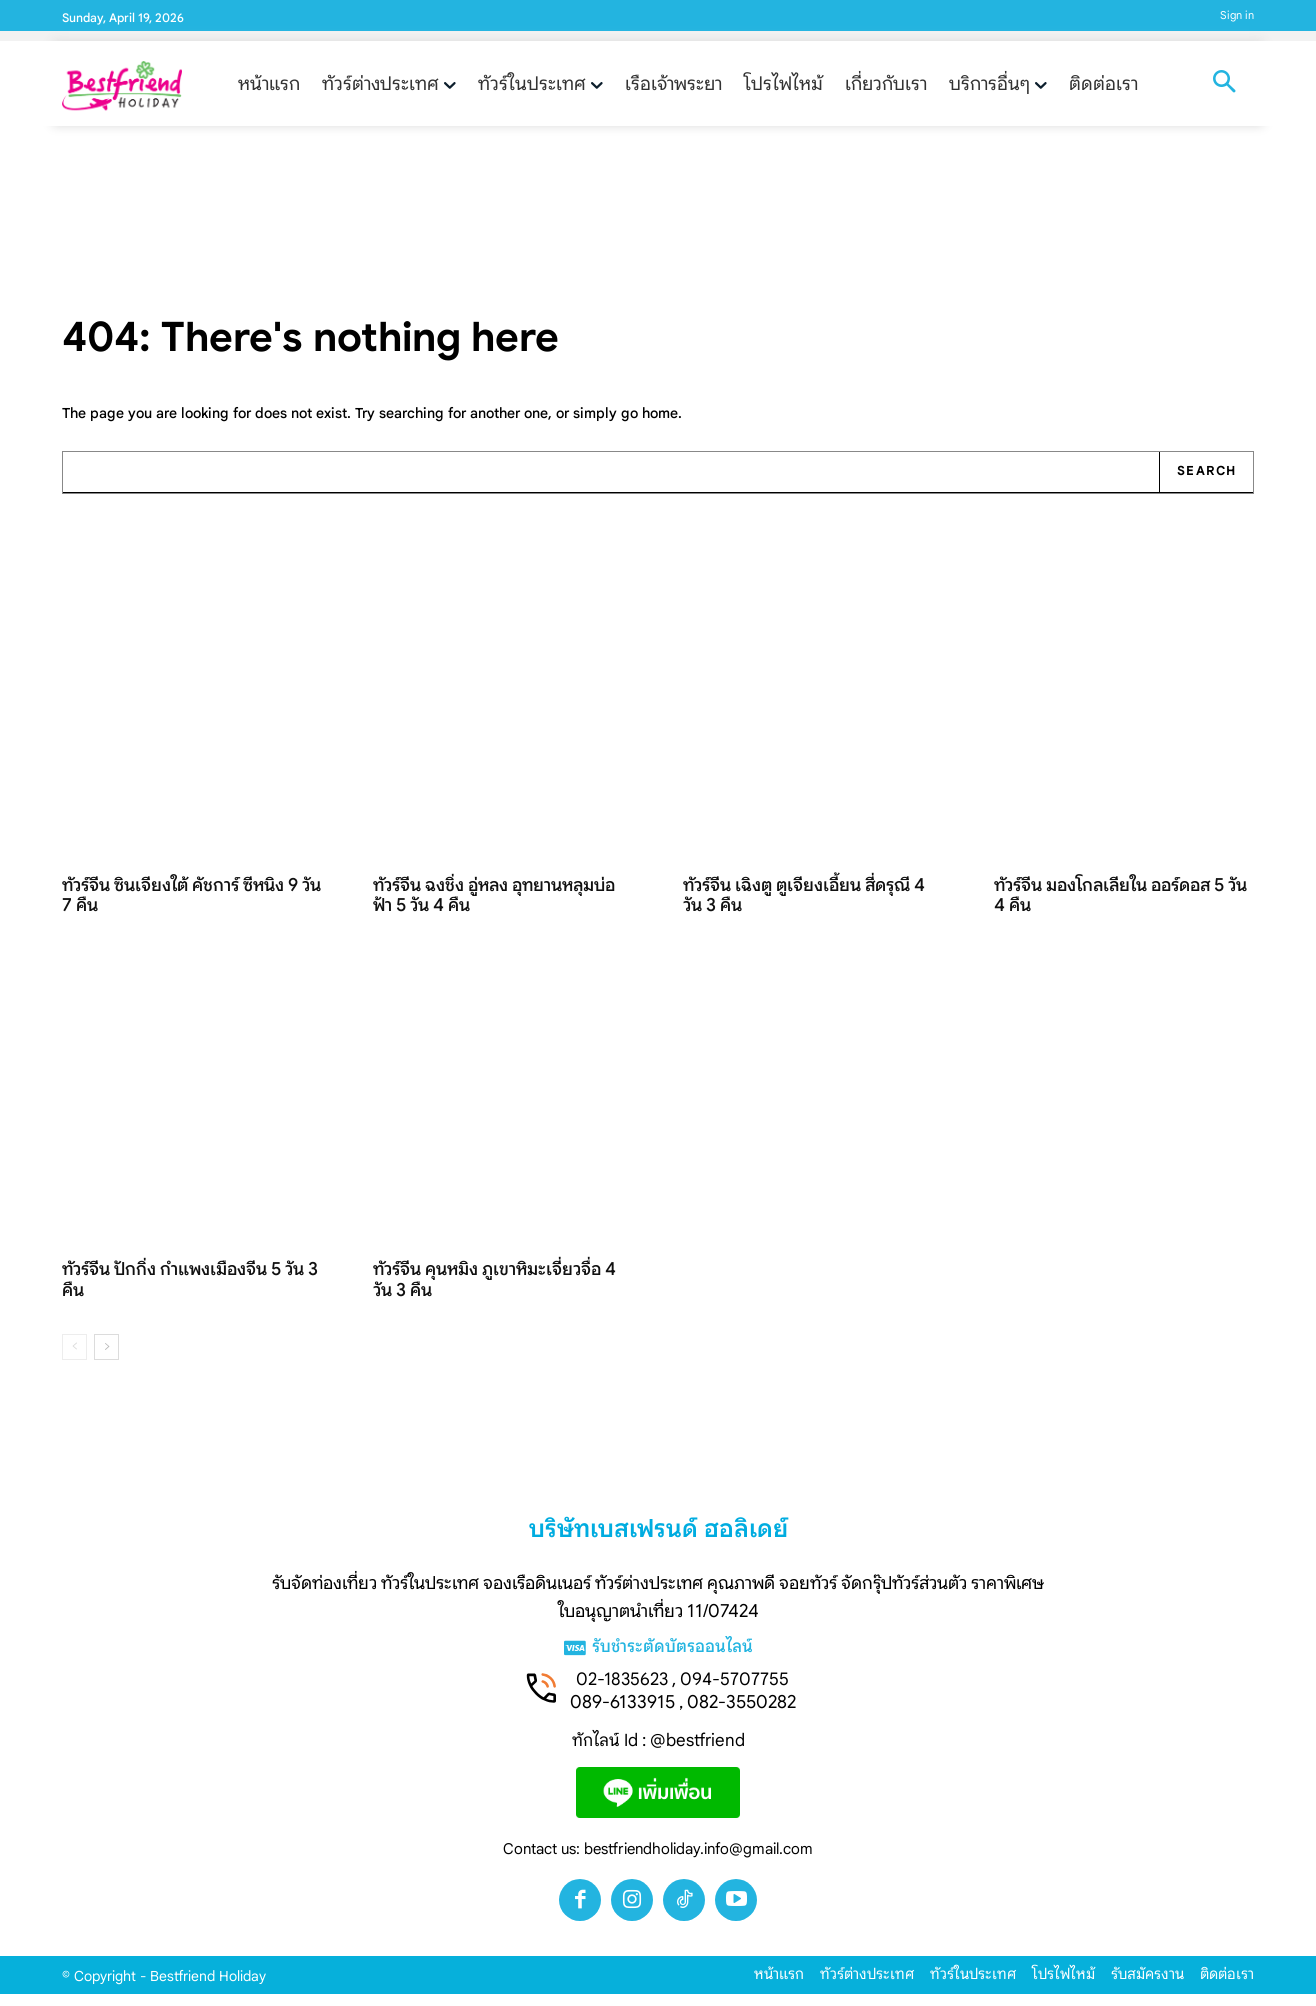 This screenshot has width=1316, height=2006. I want to click on ทัวร์จีน ปักกิ่ง กำแพงเมืองจีน 5 วัน 3 คืน, so click(190, 1291).